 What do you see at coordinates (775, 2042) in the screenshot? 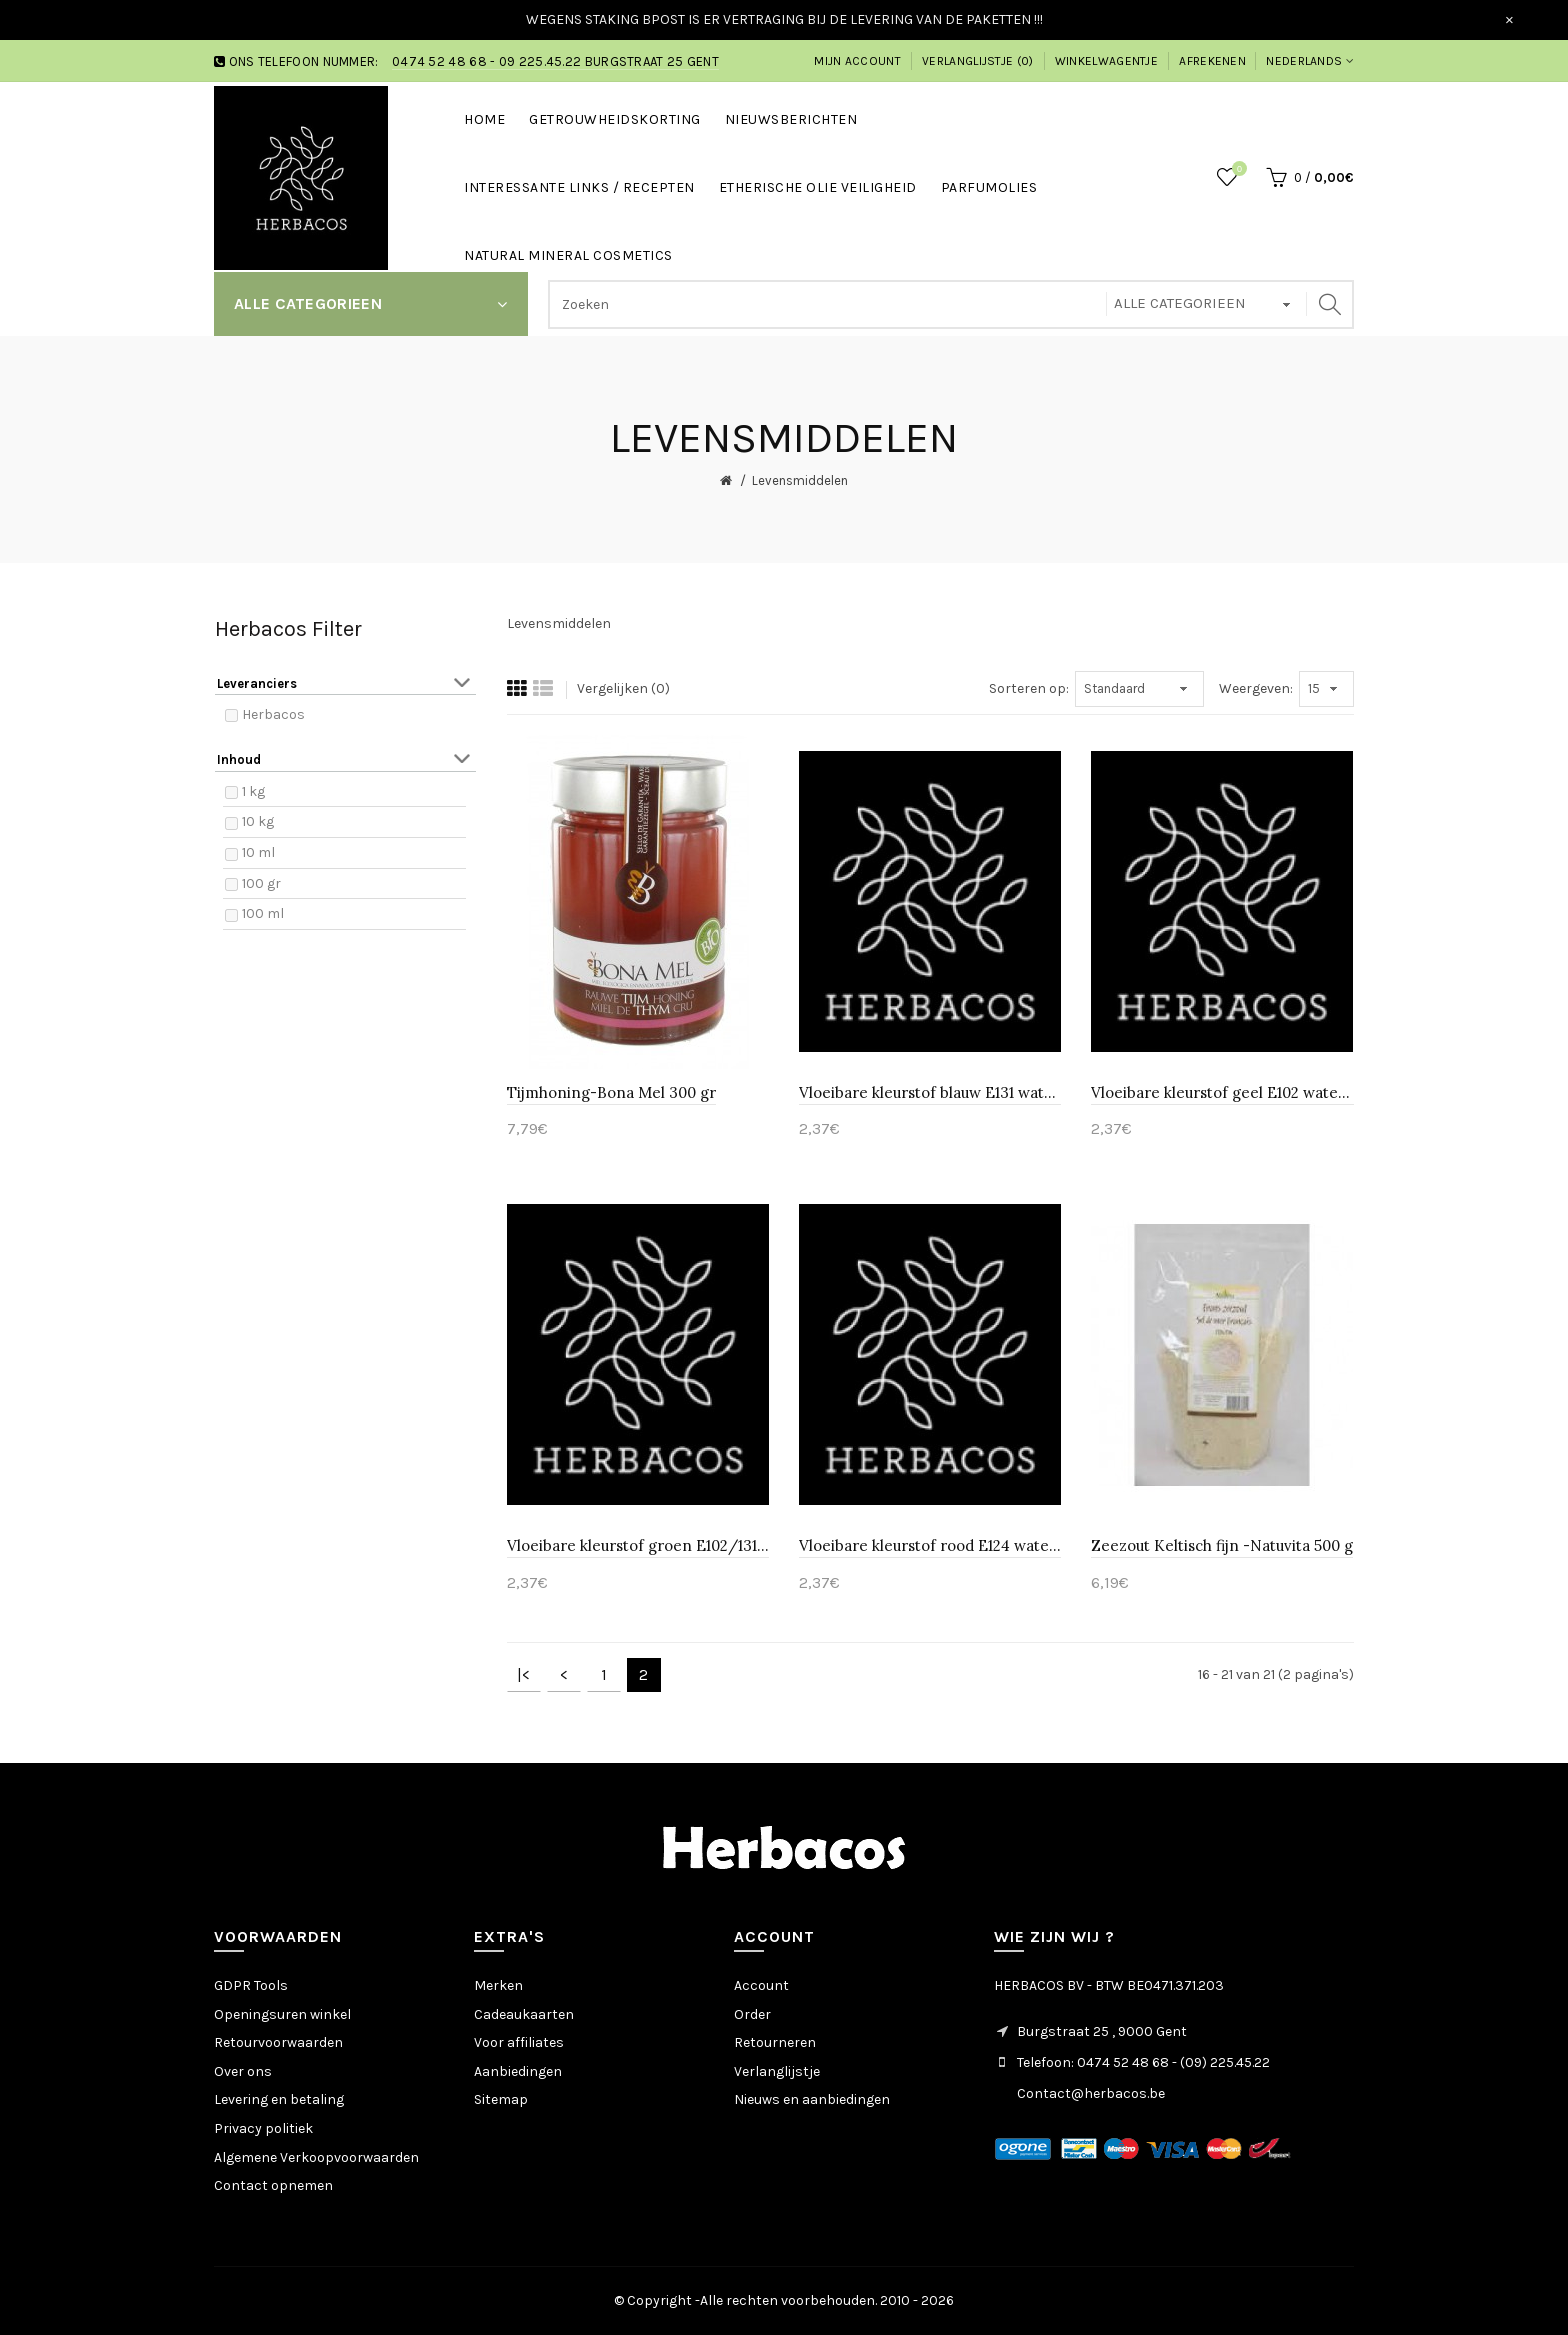
I see `Retourneren` at bounding box center [775, 2042].